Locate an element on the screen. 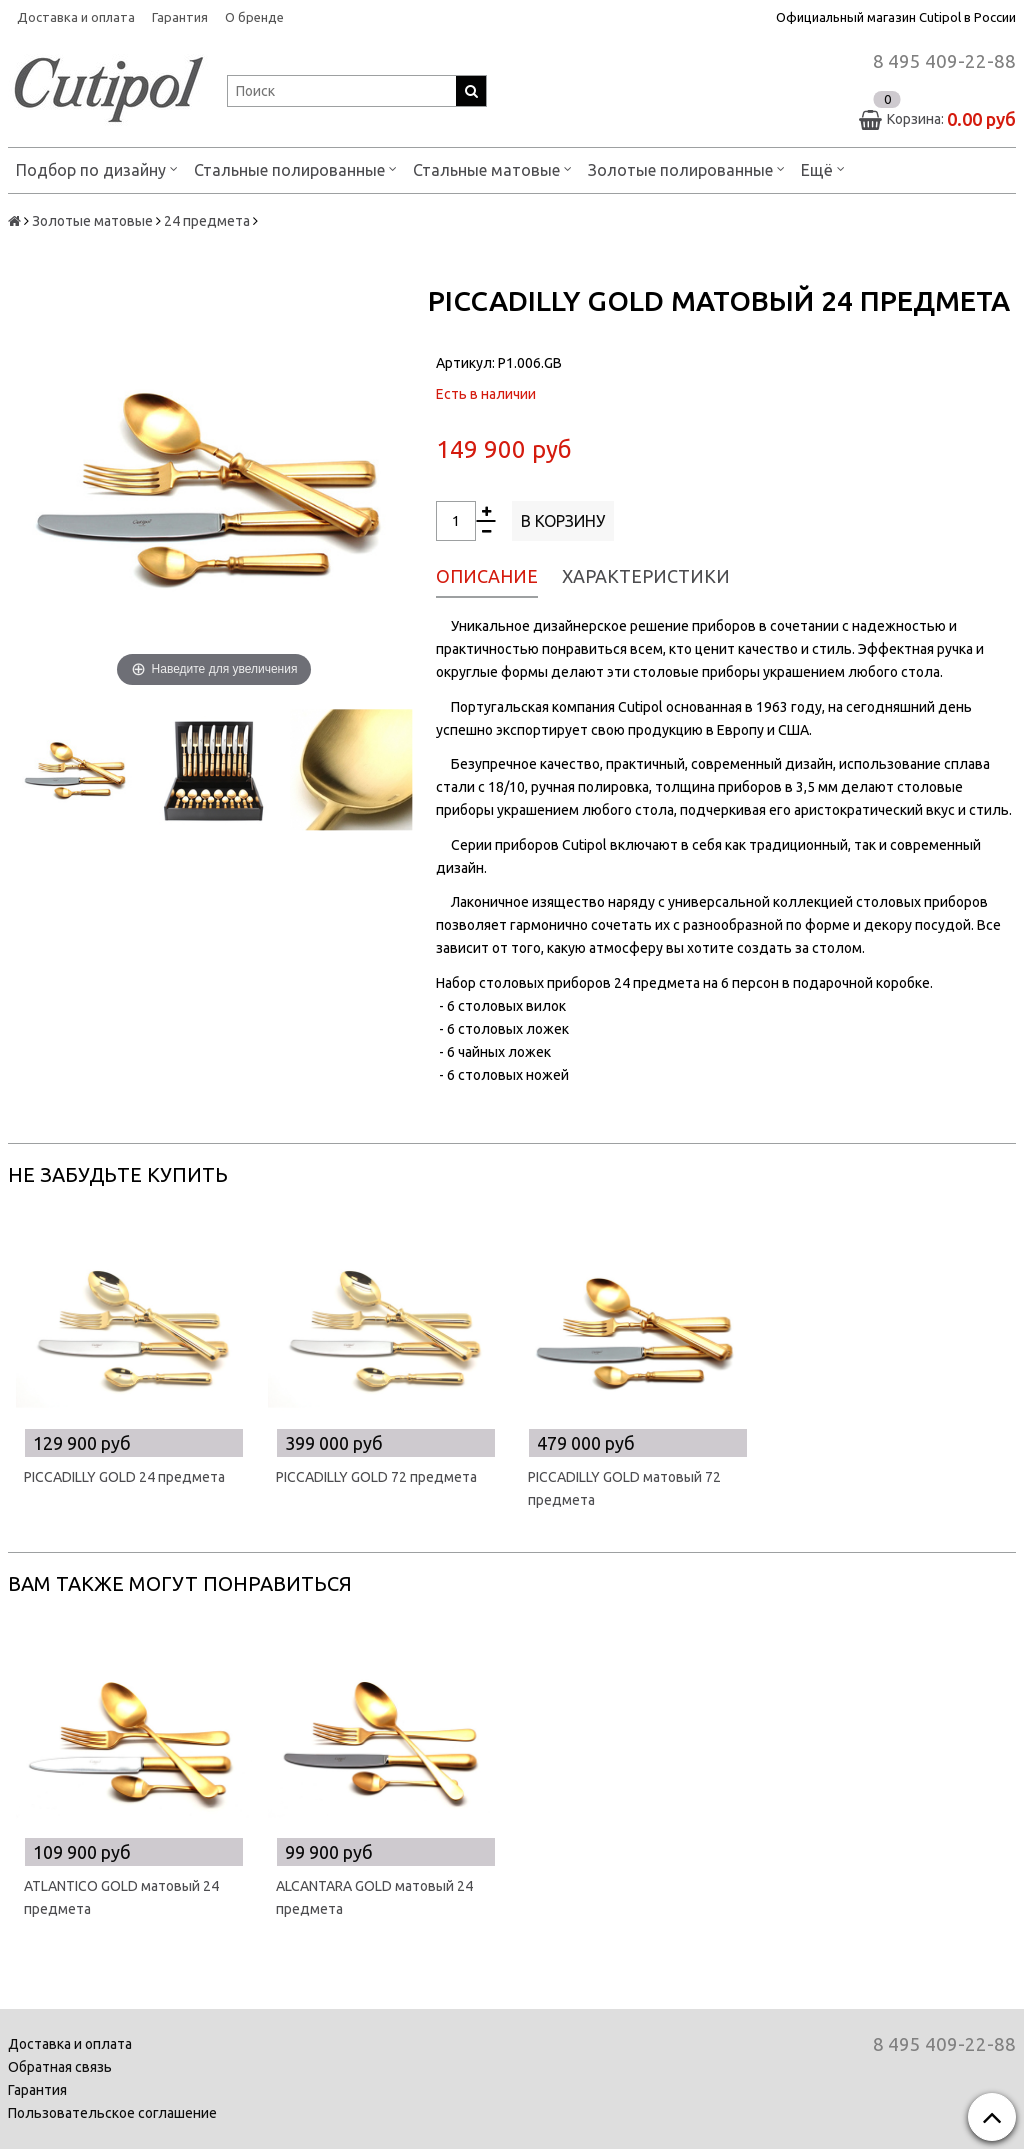 This screenshot has width=1024, height=2149. ALCANTARA GOLD матовый 24 предмета is located at coordinates (374, 1897).